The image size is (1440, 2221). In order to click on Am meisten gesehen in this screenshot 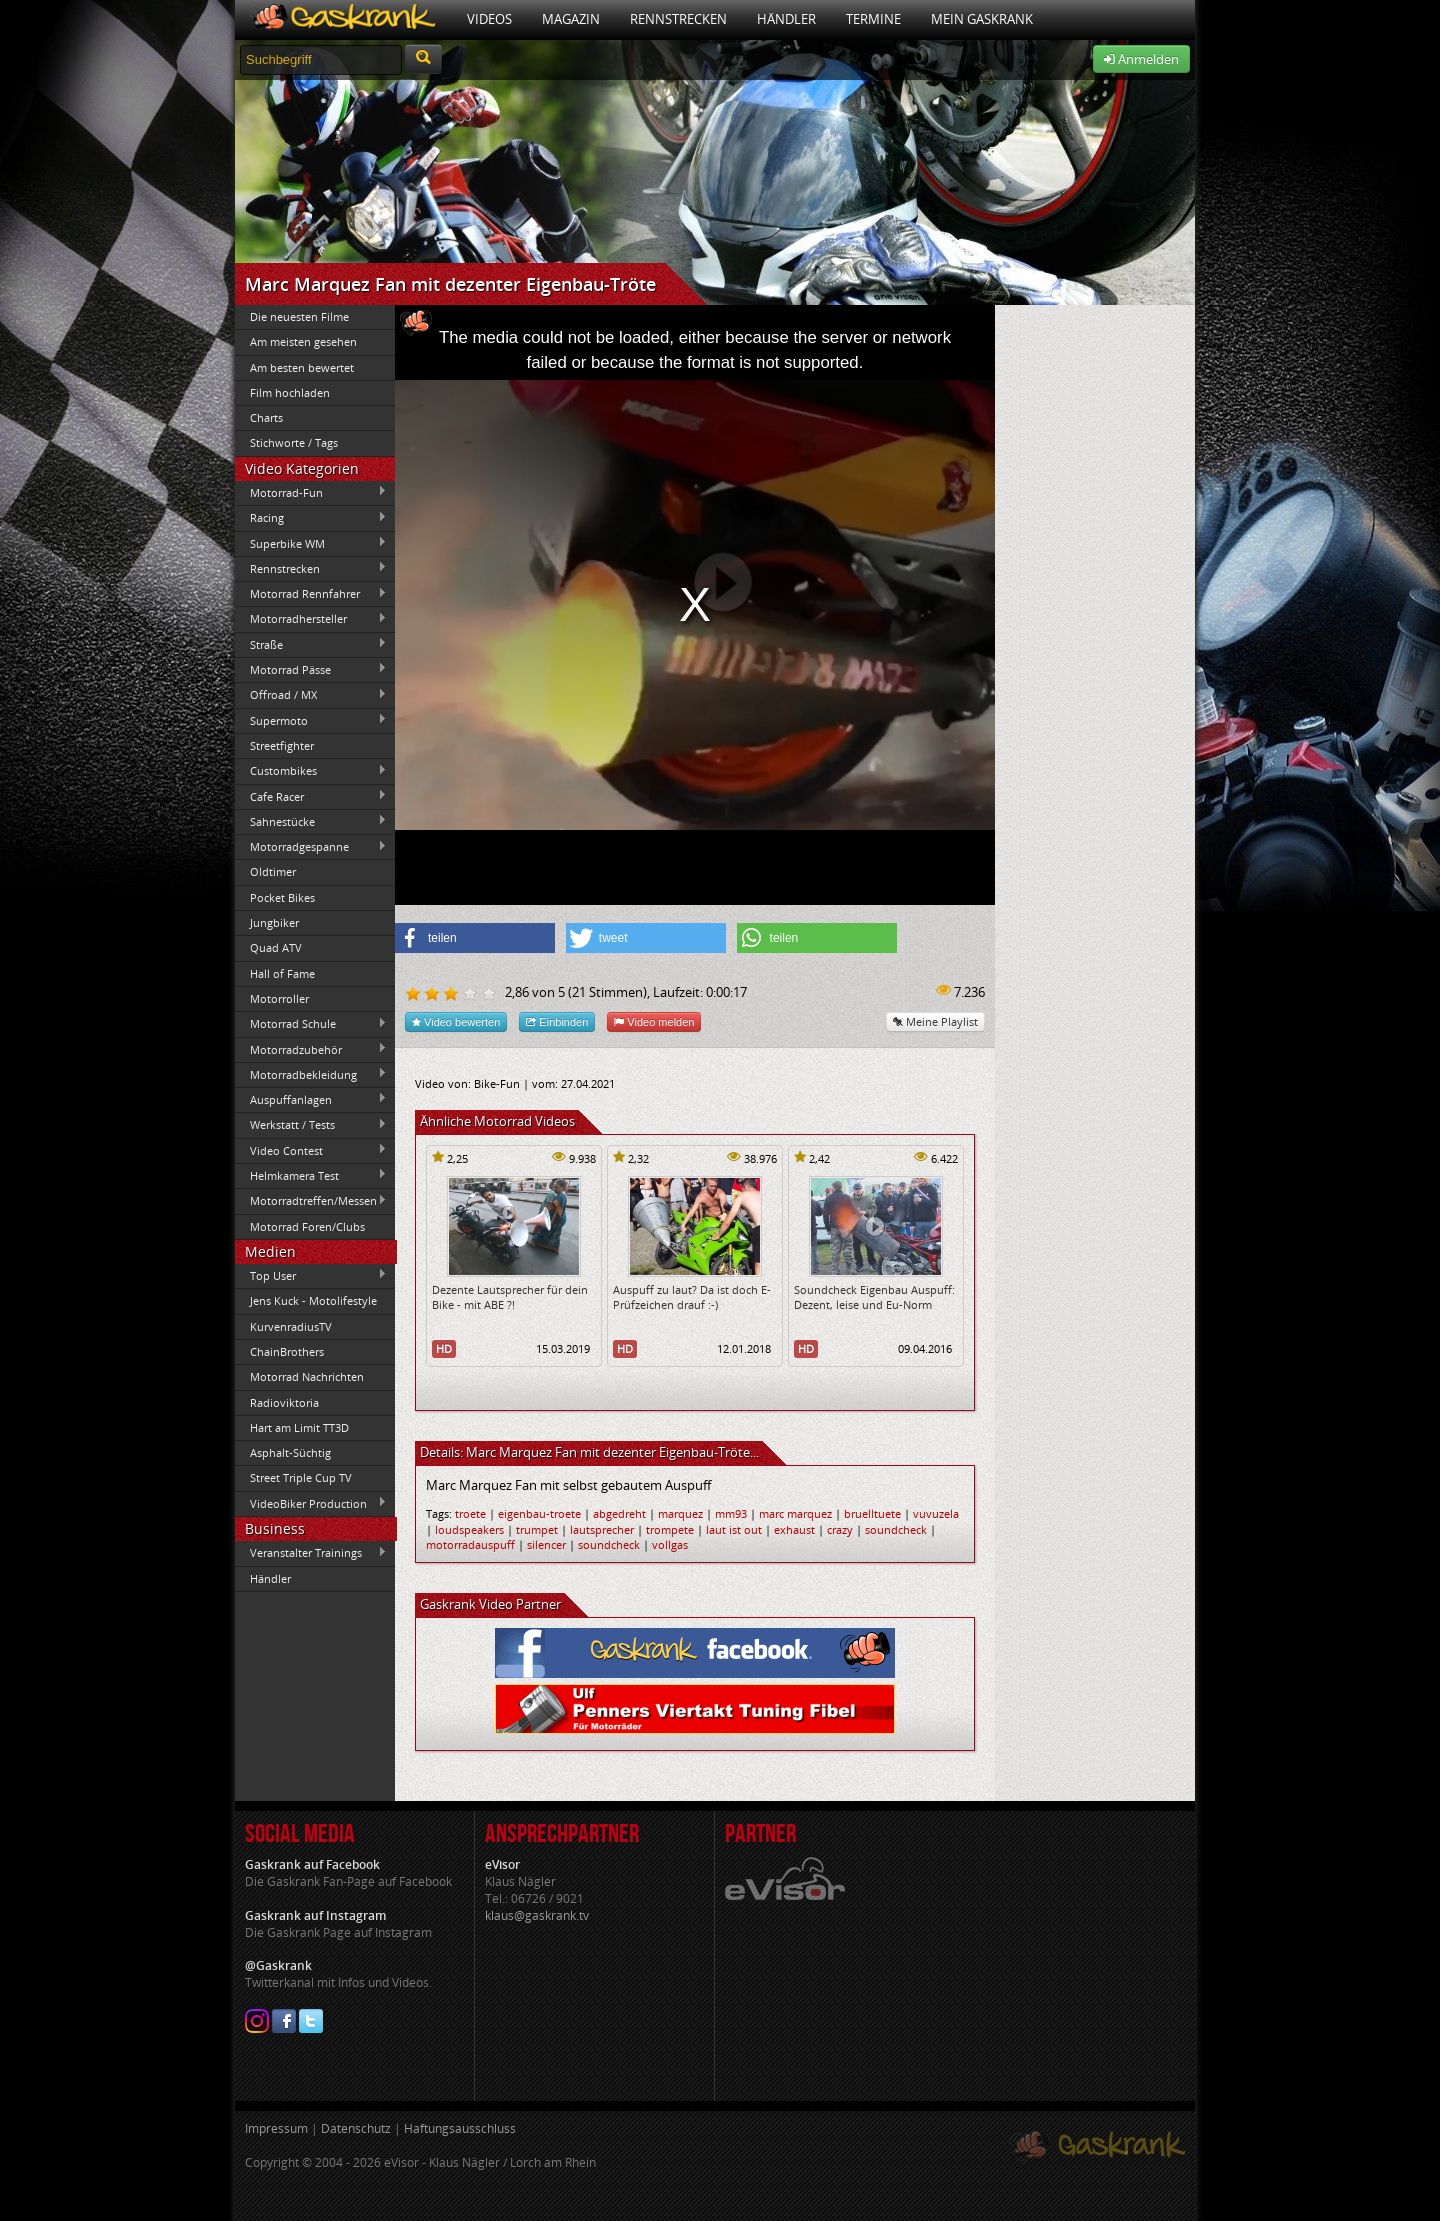, I will do `click(303, 341)`.